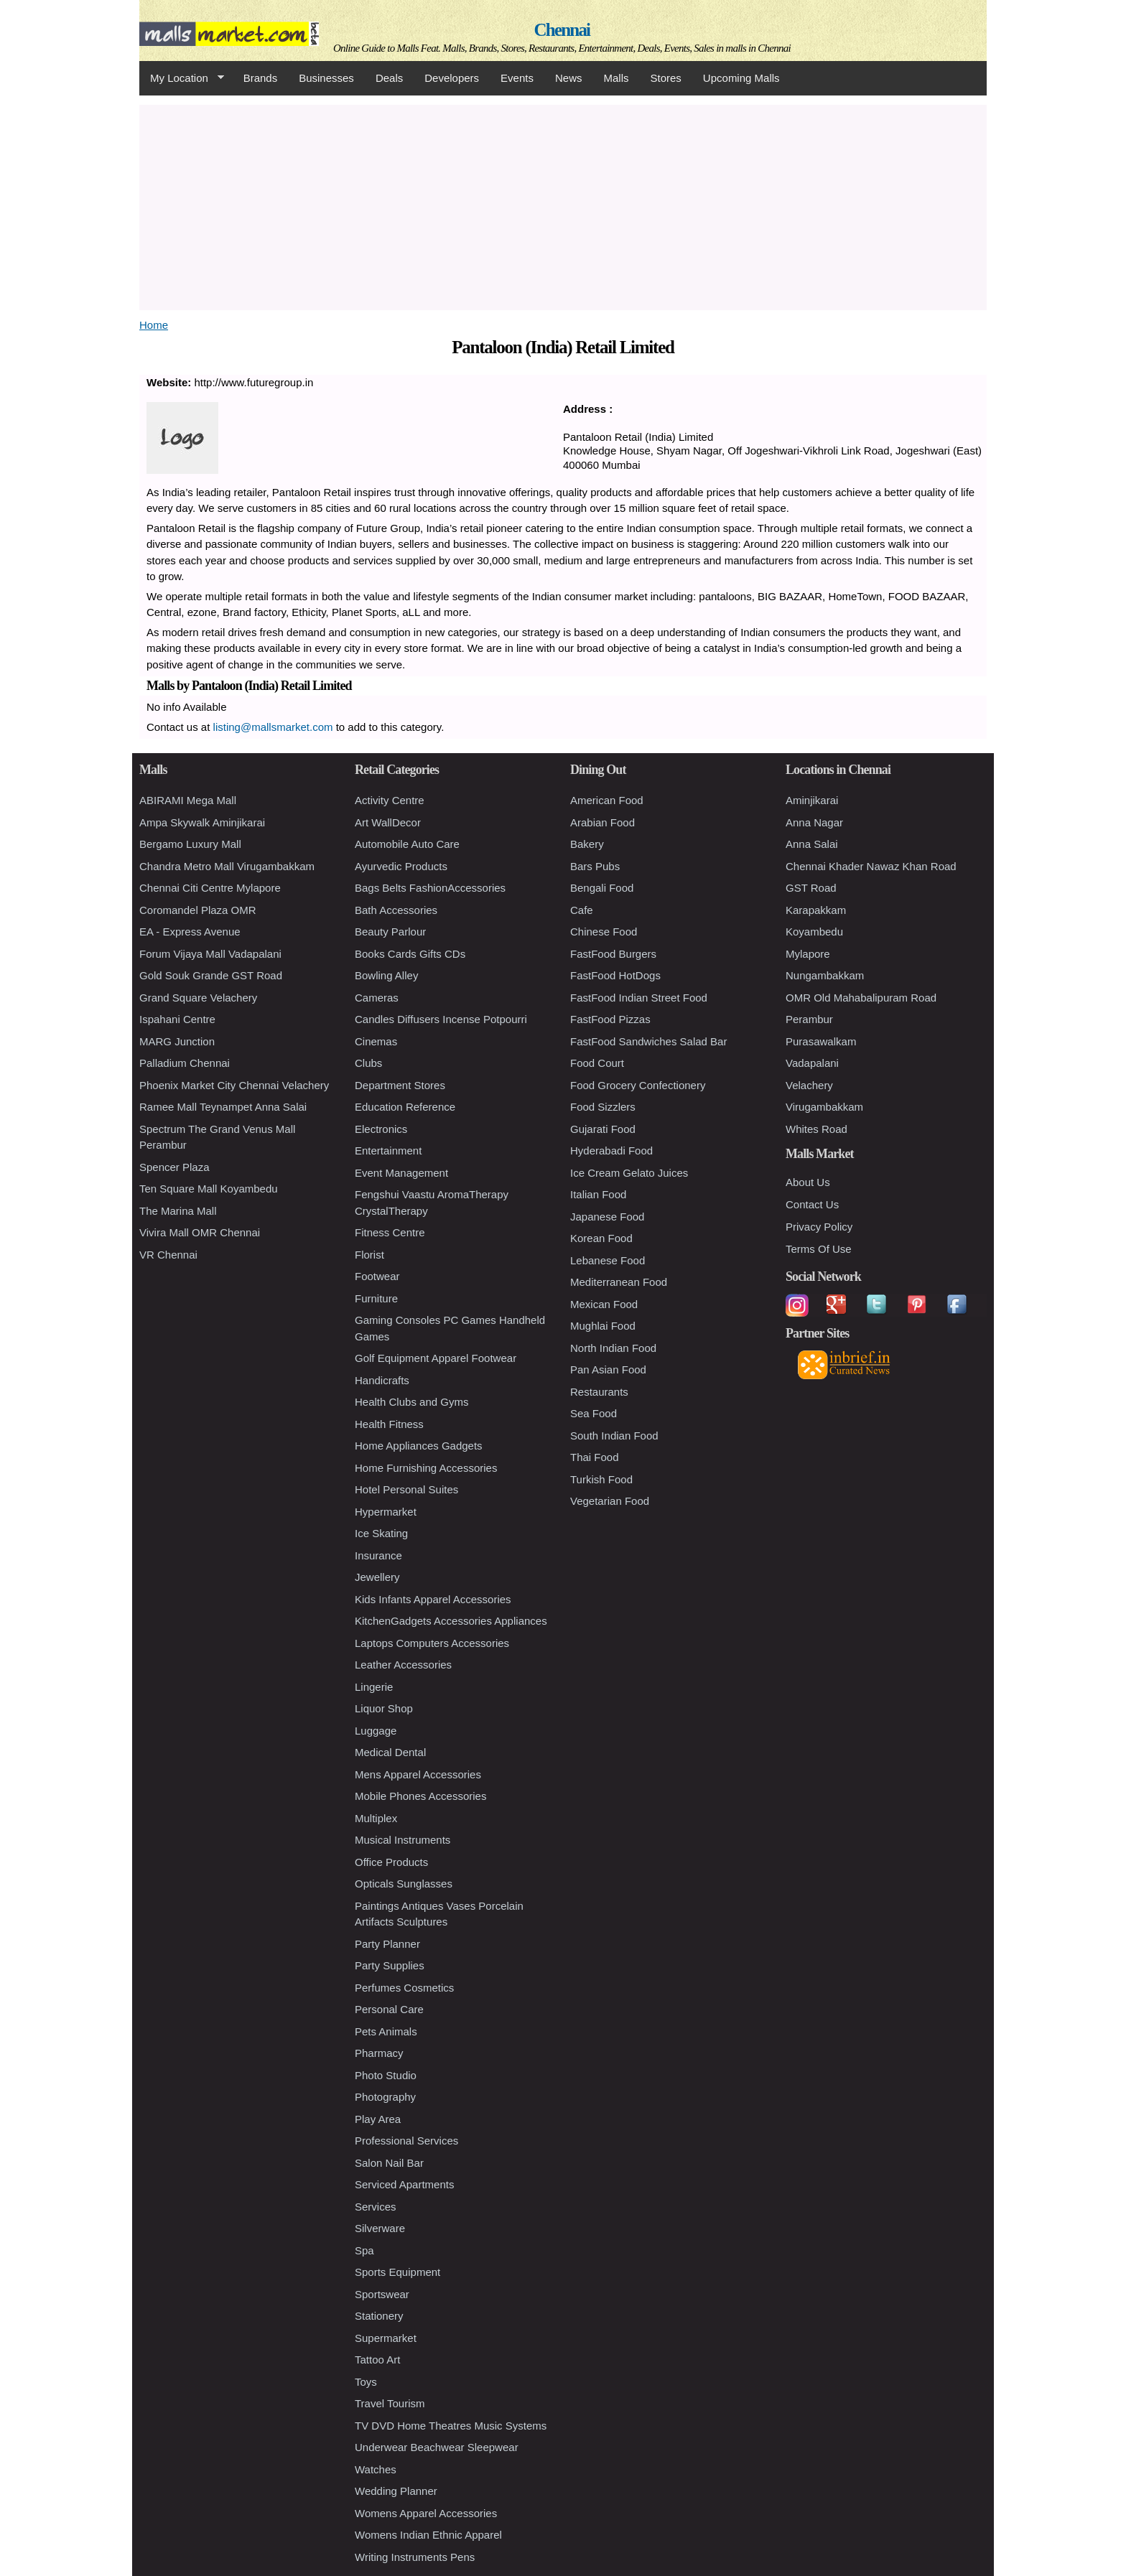 The height and width of the screenshot is (2576, 1126). I want to click on TV DVD Home Theatres Music Systems, so click(450, 2425).